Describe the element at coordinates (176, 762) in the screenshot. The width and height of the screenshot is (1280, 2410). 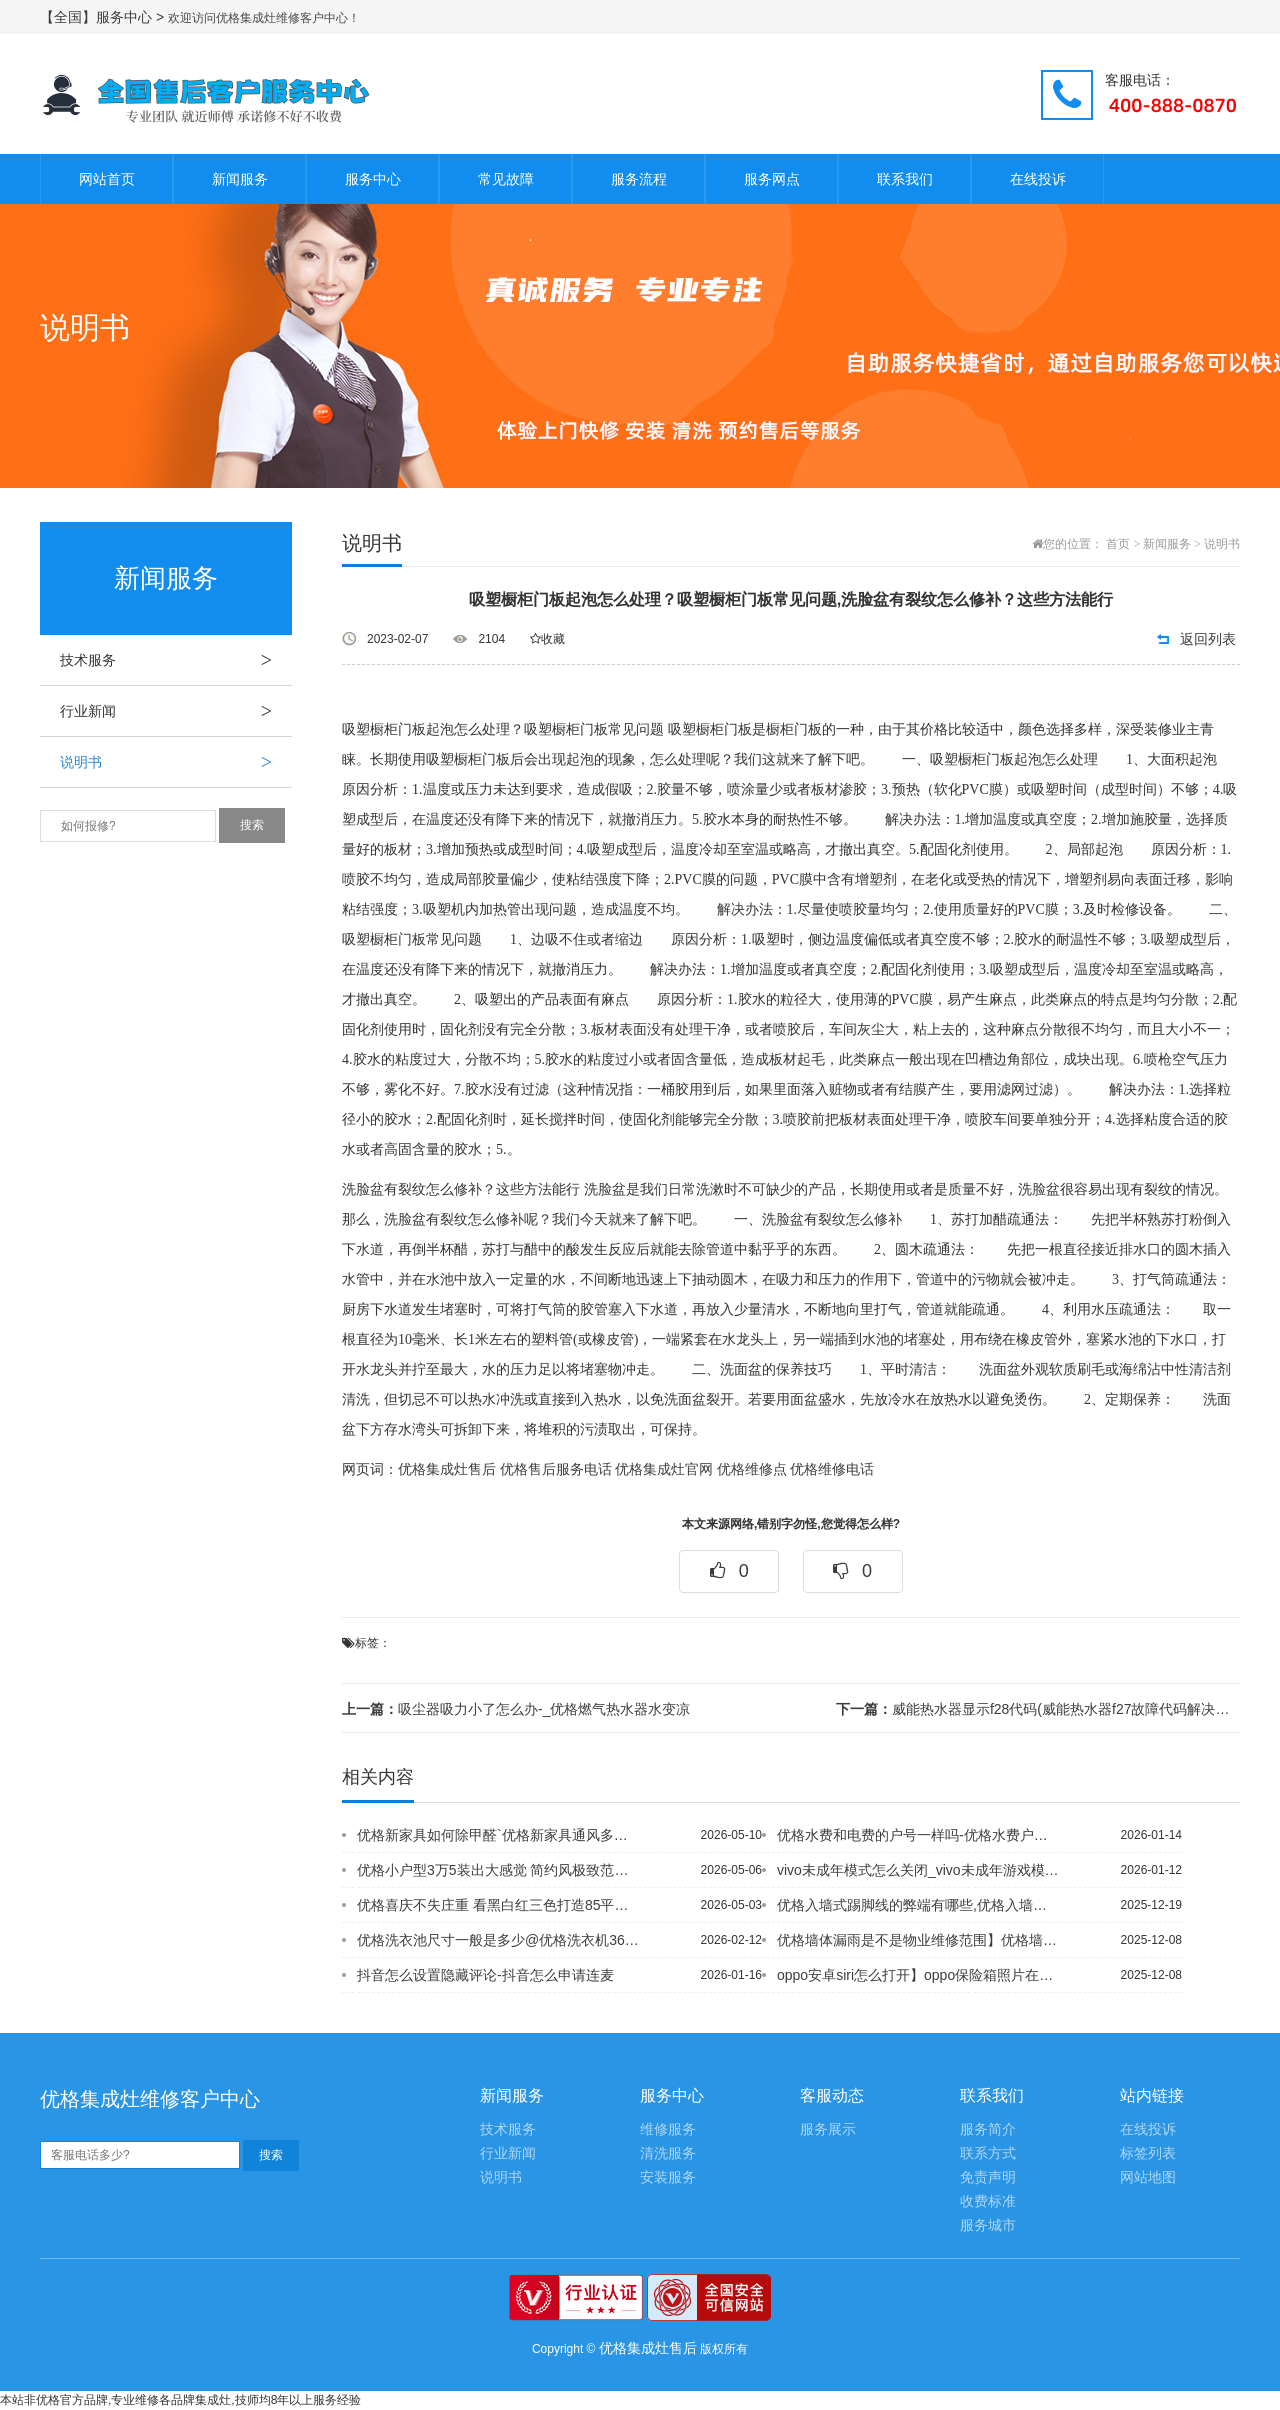
I see `说明书` at that location.